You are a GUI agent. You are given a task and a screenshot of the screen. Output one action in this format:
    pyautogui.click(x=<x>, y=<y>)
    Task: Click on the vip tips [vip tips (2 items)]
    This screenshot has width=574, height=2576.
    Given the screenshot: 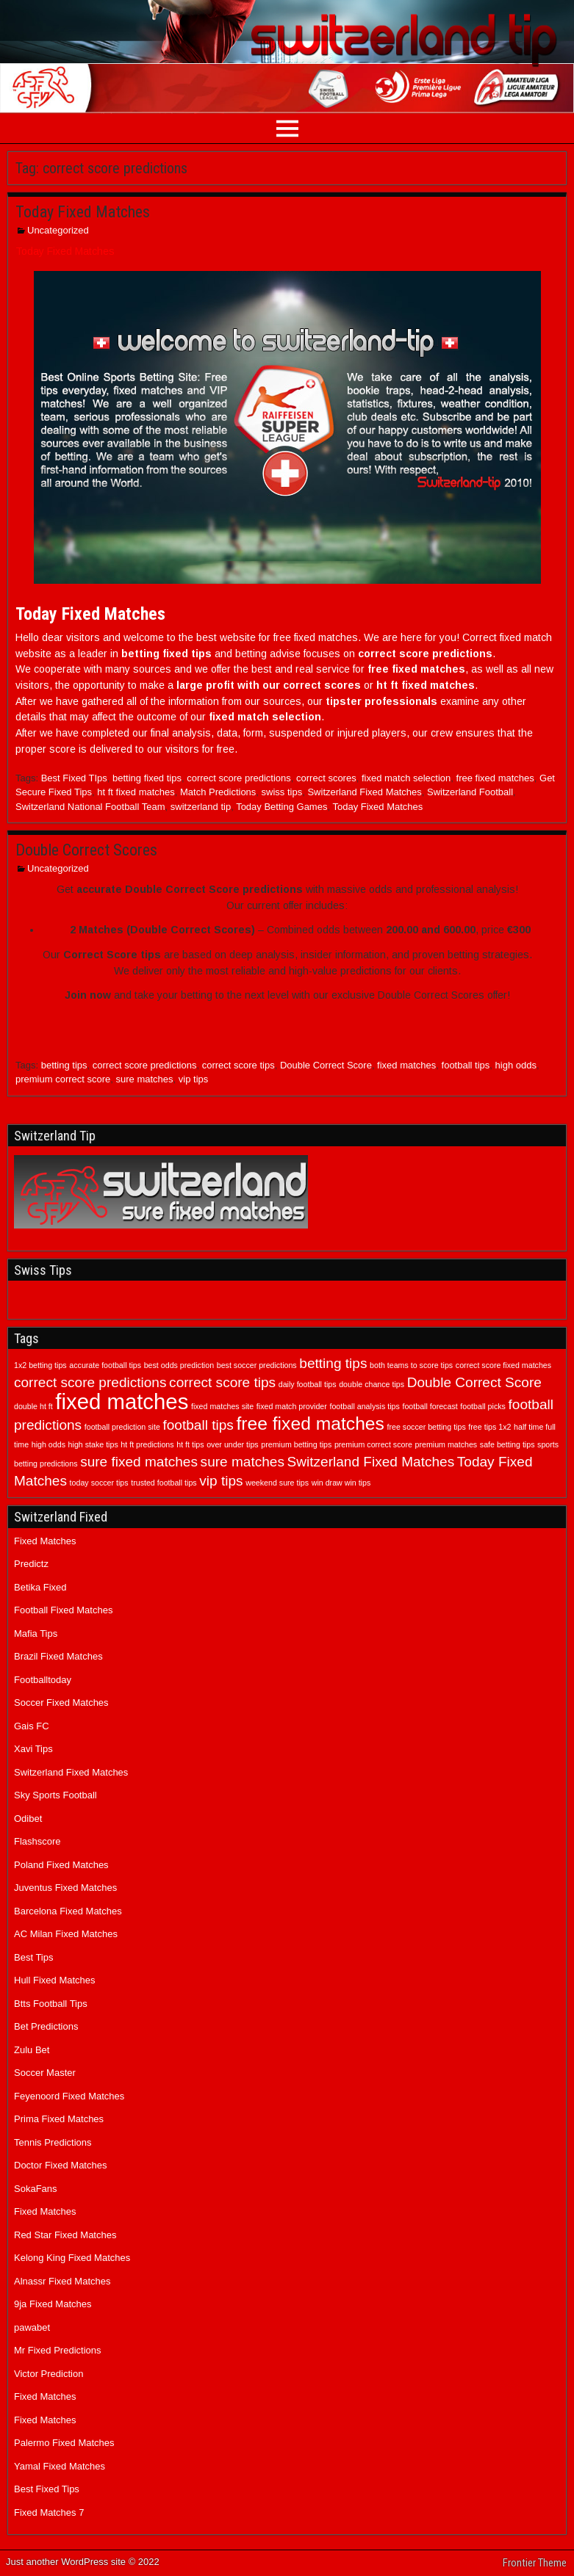 What is the action you would take?
    pyautogui.click(x=221, y=1480)
    